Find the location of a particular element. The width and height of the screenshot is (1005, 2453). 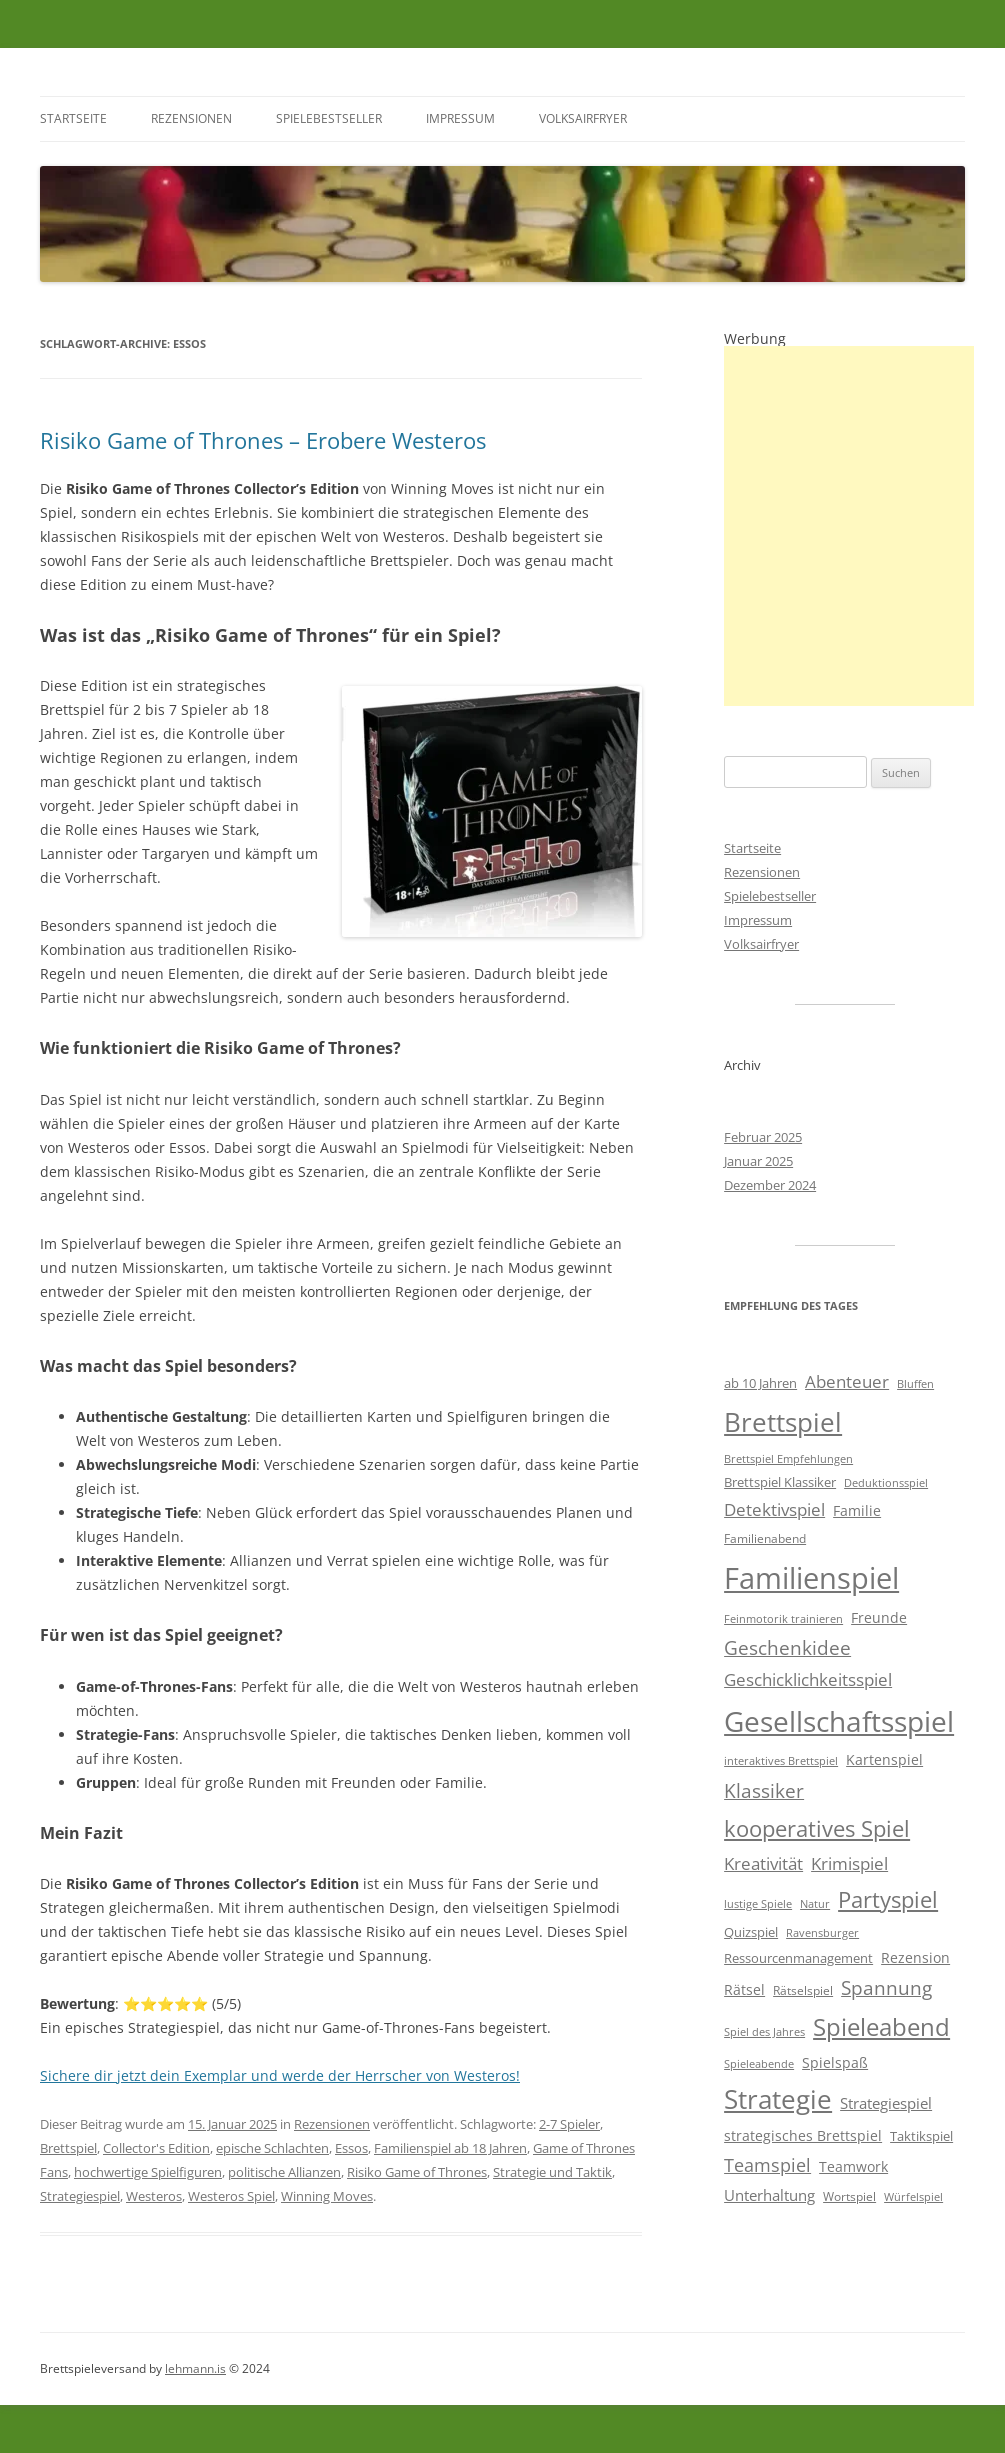

Rätsel [Rätsel (7 Einträge)] is located at coordinates (744, 1989).